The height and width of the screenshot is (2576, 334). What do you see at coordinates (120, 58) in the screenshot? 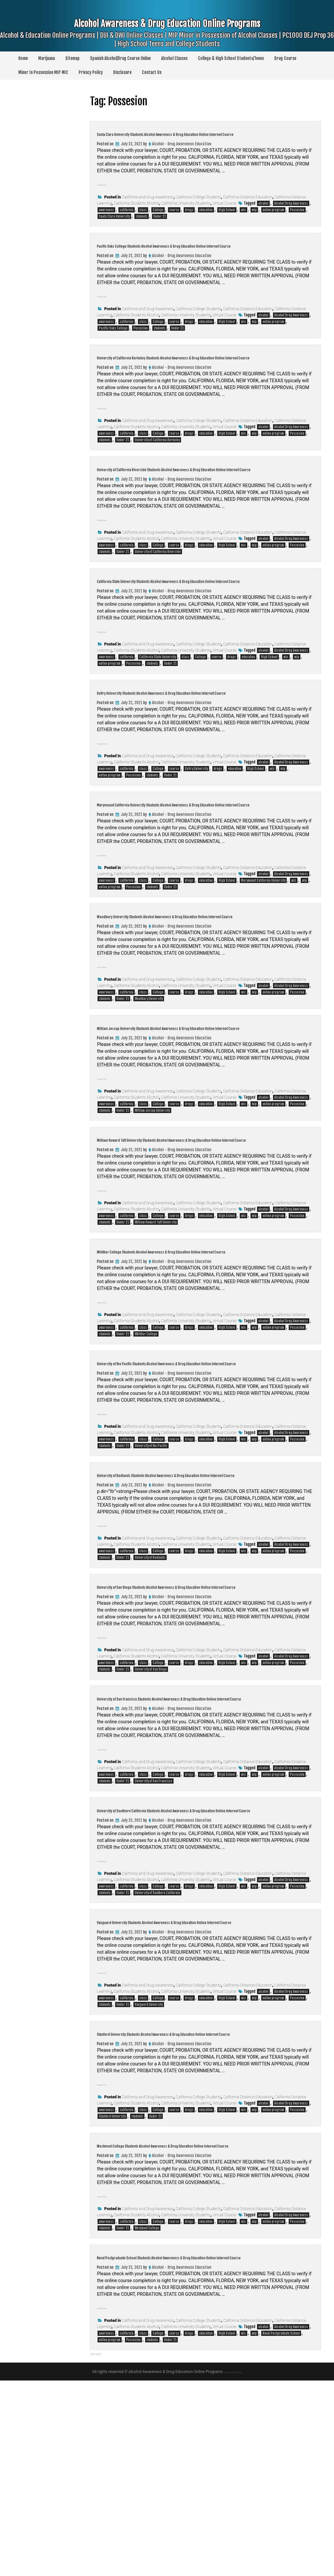
I see `Spanish Alcohol/Drug Course Online` at bounding box center [120, 58].